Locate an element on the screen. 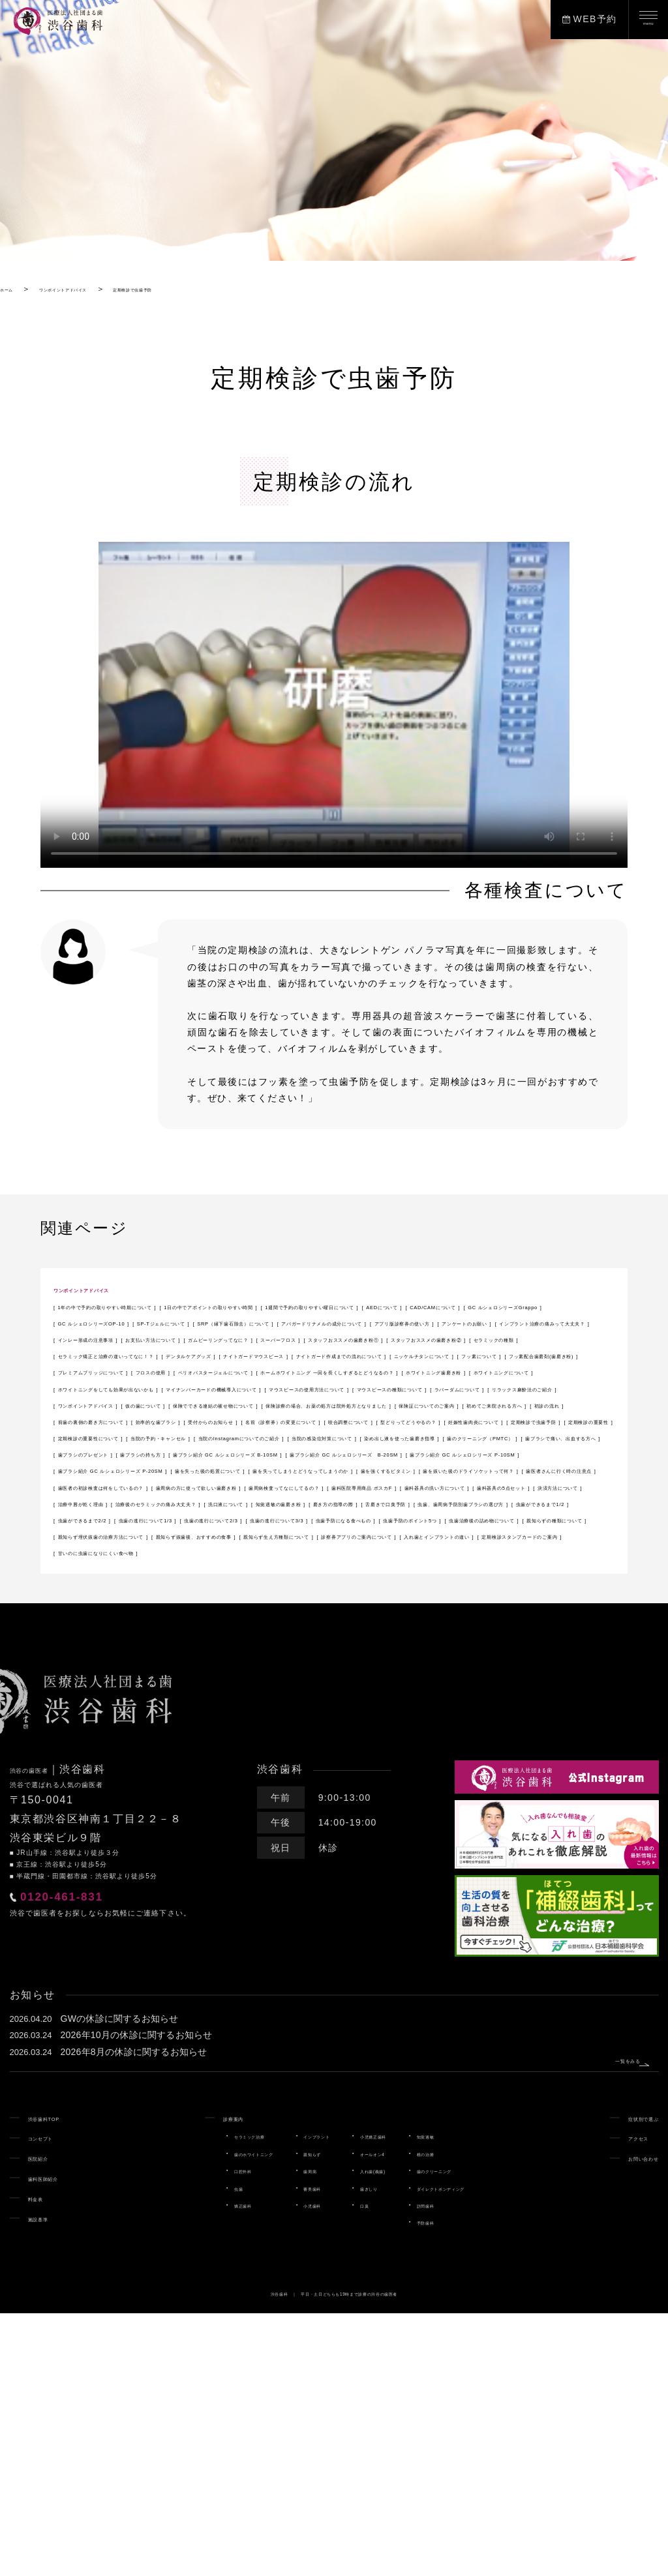 This screenshot has height=2576, width=668. 予防歯科 is located at coordinates (455, 2484).